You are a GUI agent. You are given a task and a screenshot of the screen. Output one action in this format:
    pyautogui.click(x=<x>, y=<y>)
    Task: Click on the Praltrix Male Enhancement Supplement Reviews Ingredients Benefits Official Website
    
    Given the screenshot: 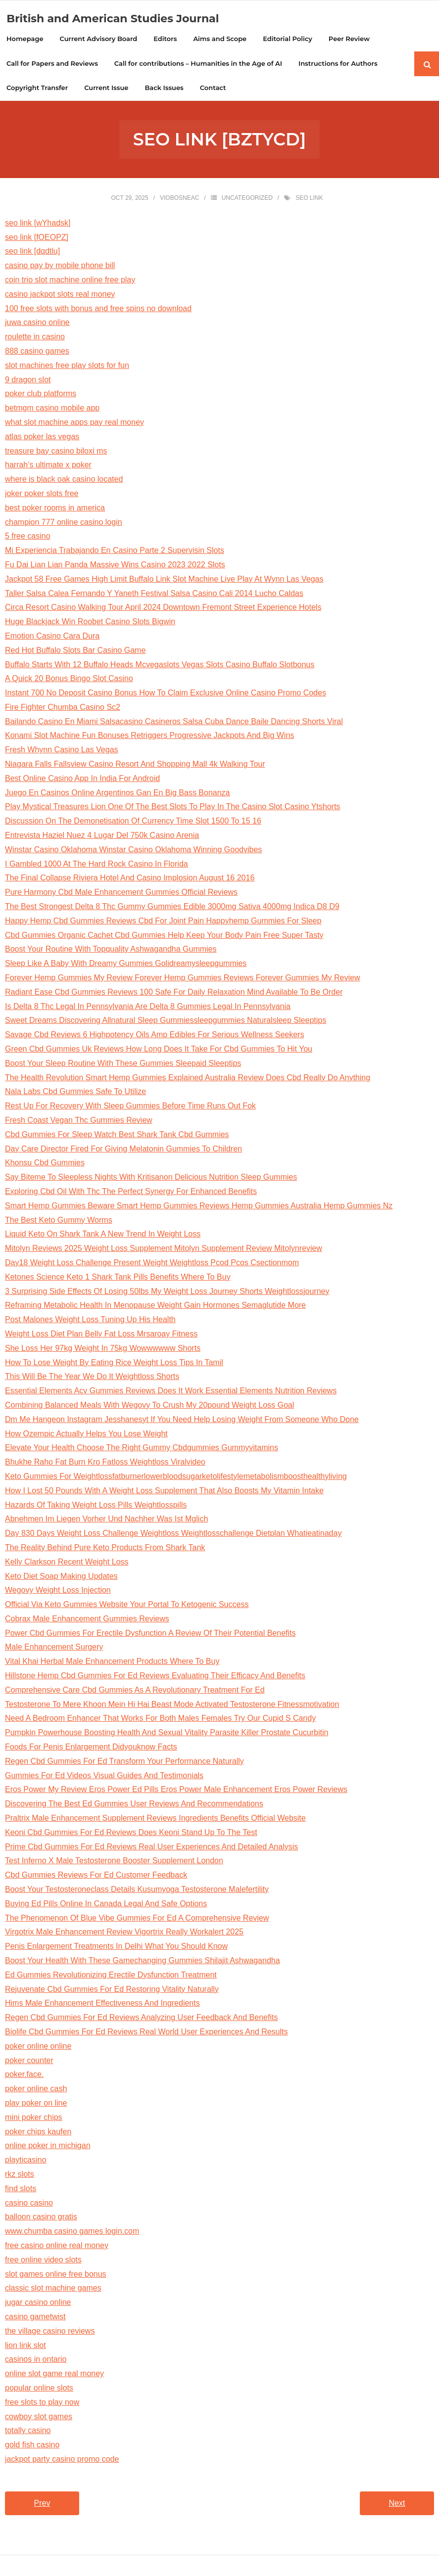 What is the action you would take?
    pyautogui.click(x=155, y=1819)
    